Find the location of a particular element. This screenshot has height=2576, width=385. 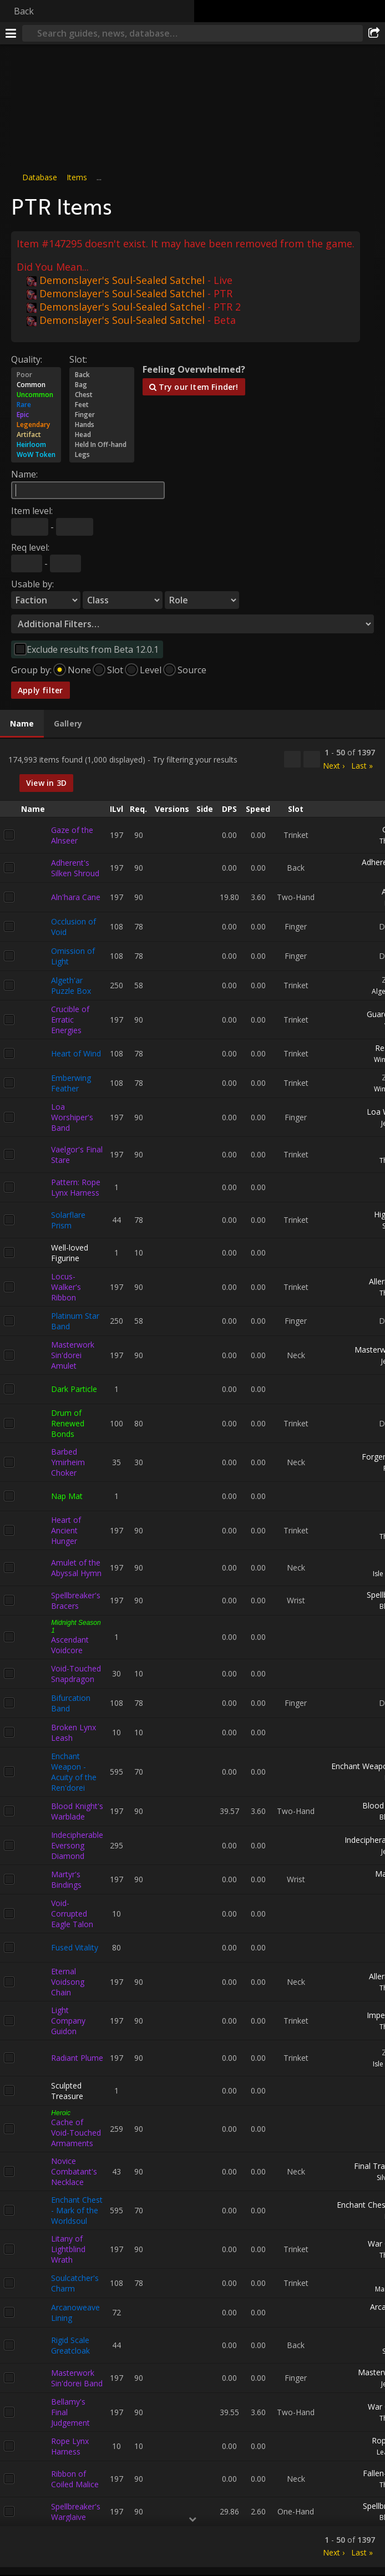

Eternal Voidsong Chain is located at coordinates (67, 1981).